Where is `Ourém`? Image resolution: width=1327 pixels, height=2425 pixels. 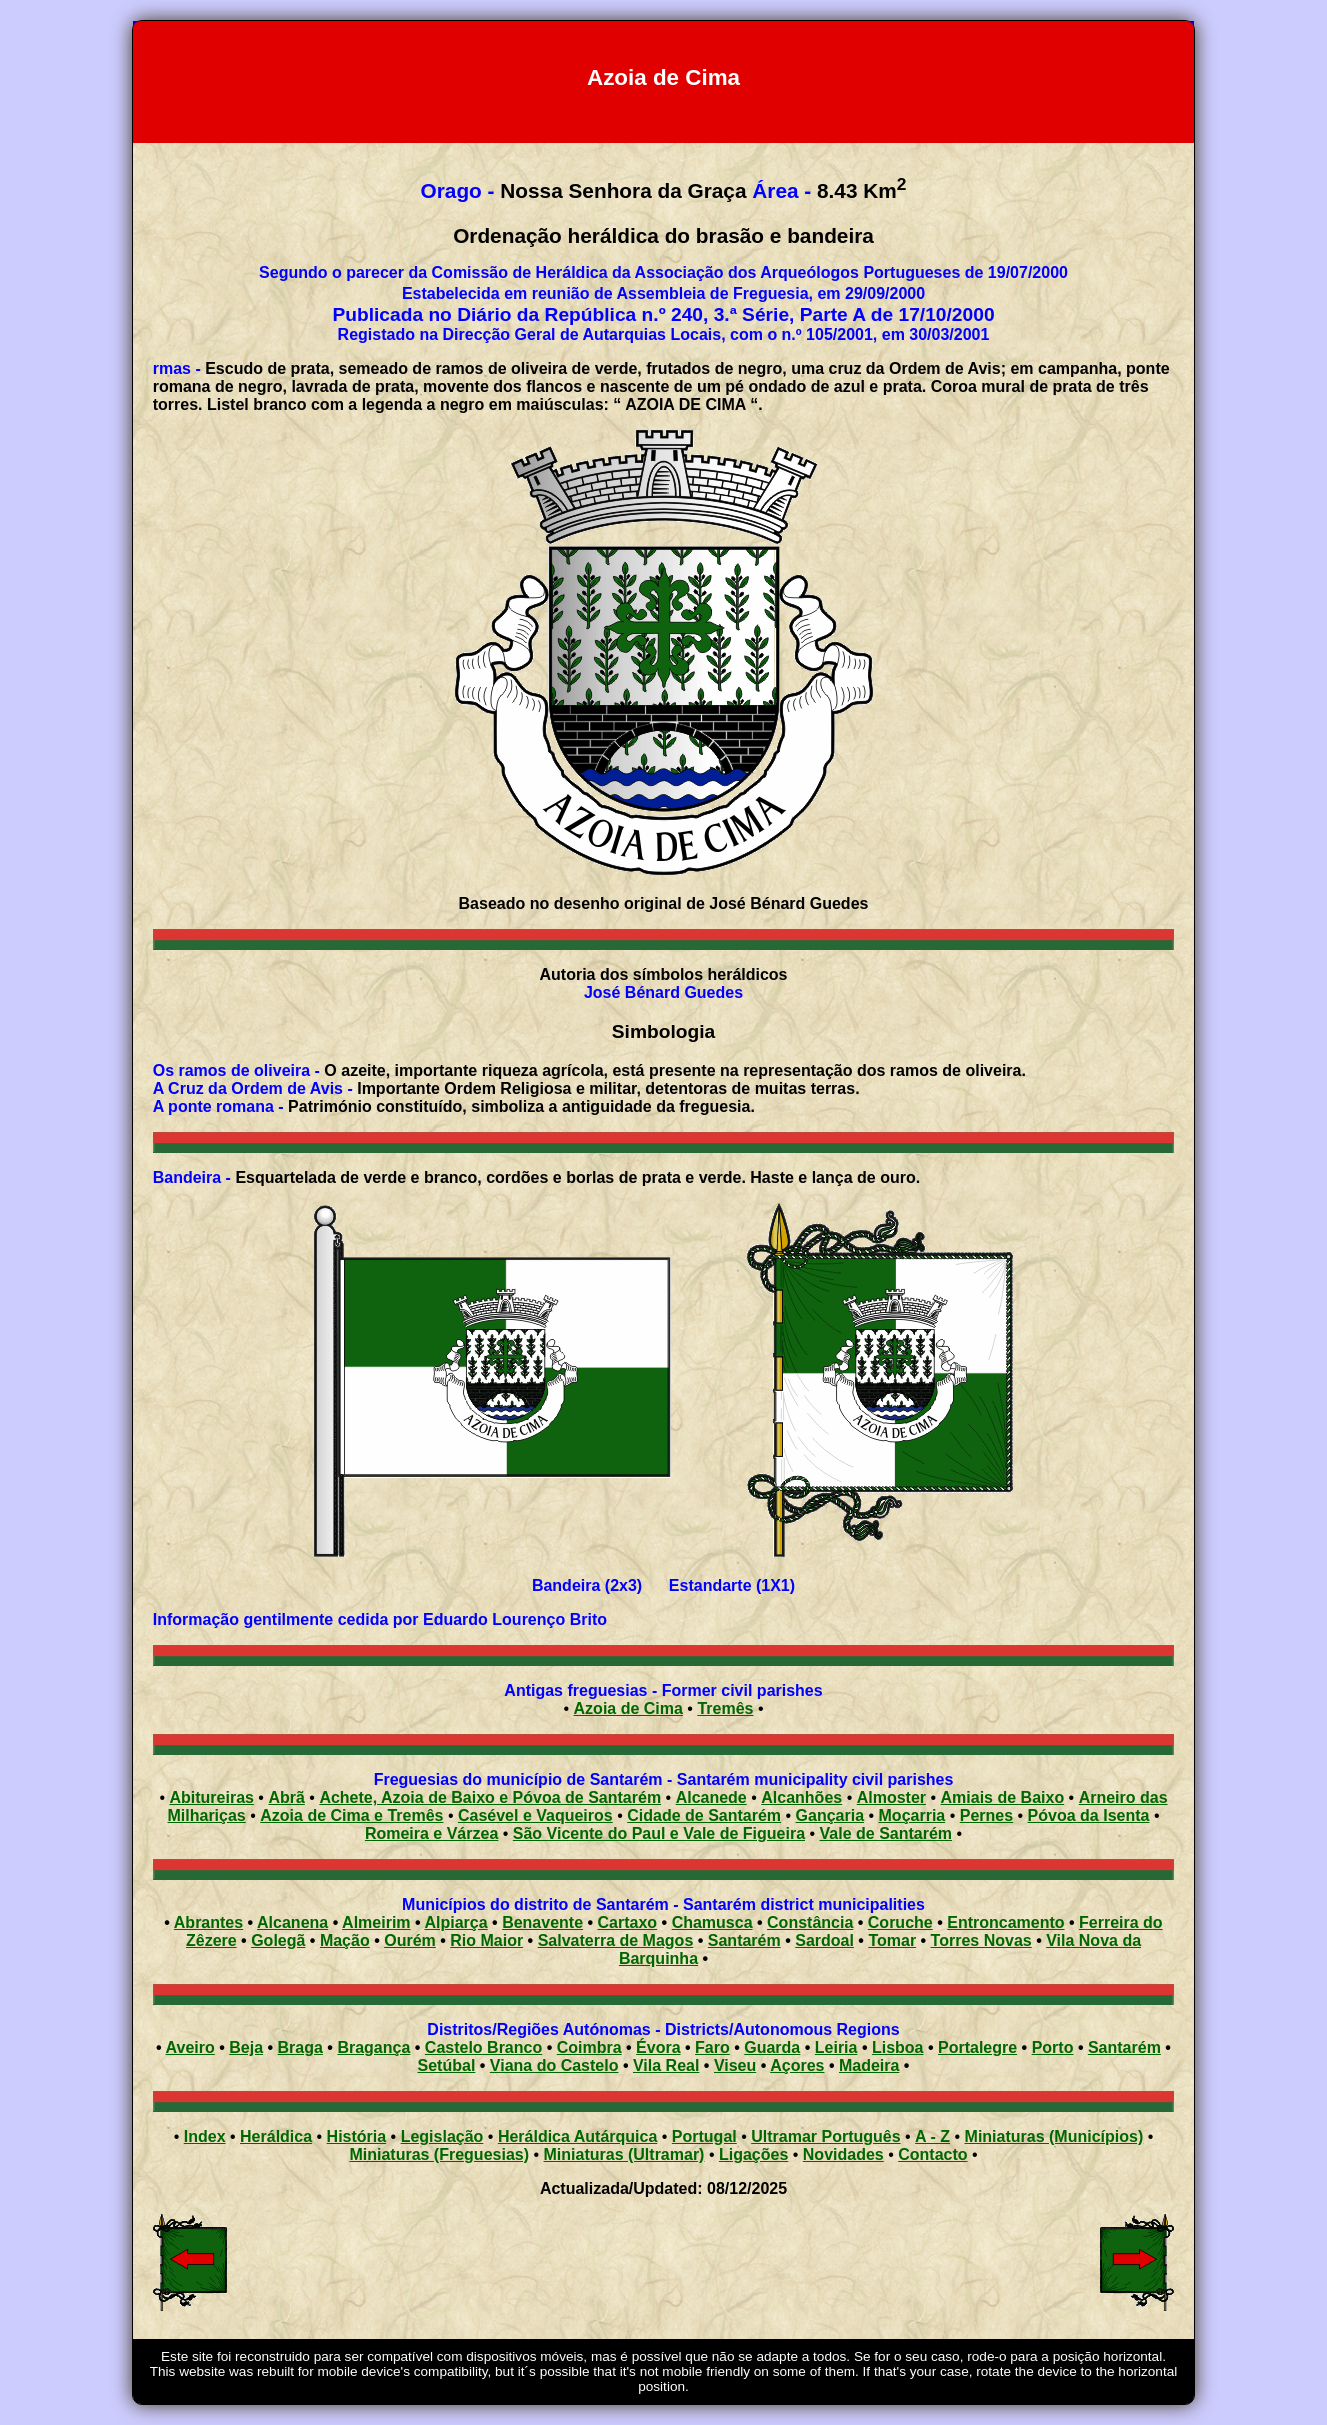 Ourém is located at coordinates (410, 1940).